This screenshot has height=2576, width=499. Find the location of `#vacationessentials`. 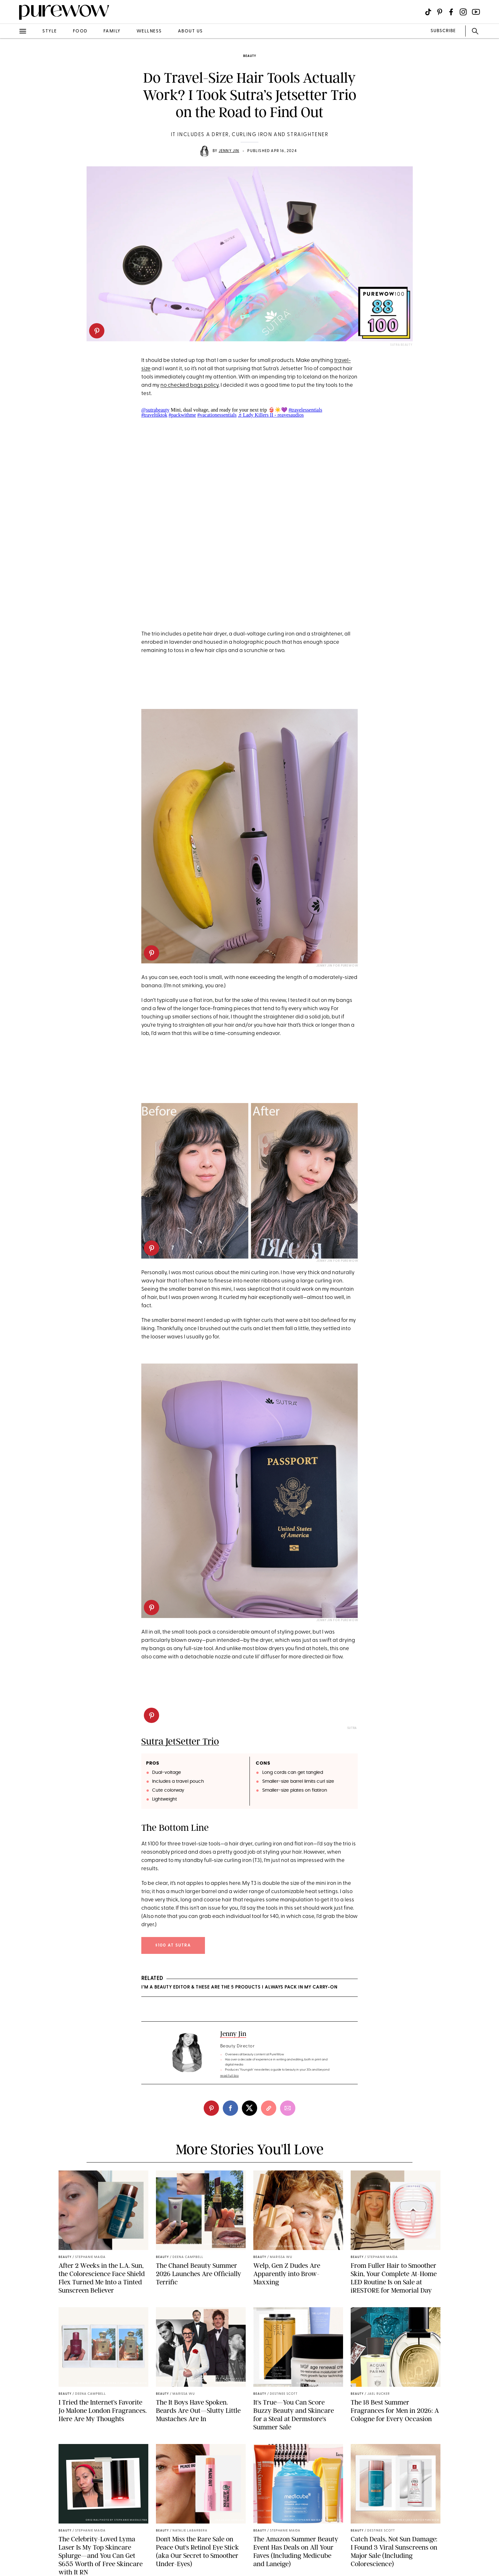

#vacationessentials is located at coordinates (217, 415).